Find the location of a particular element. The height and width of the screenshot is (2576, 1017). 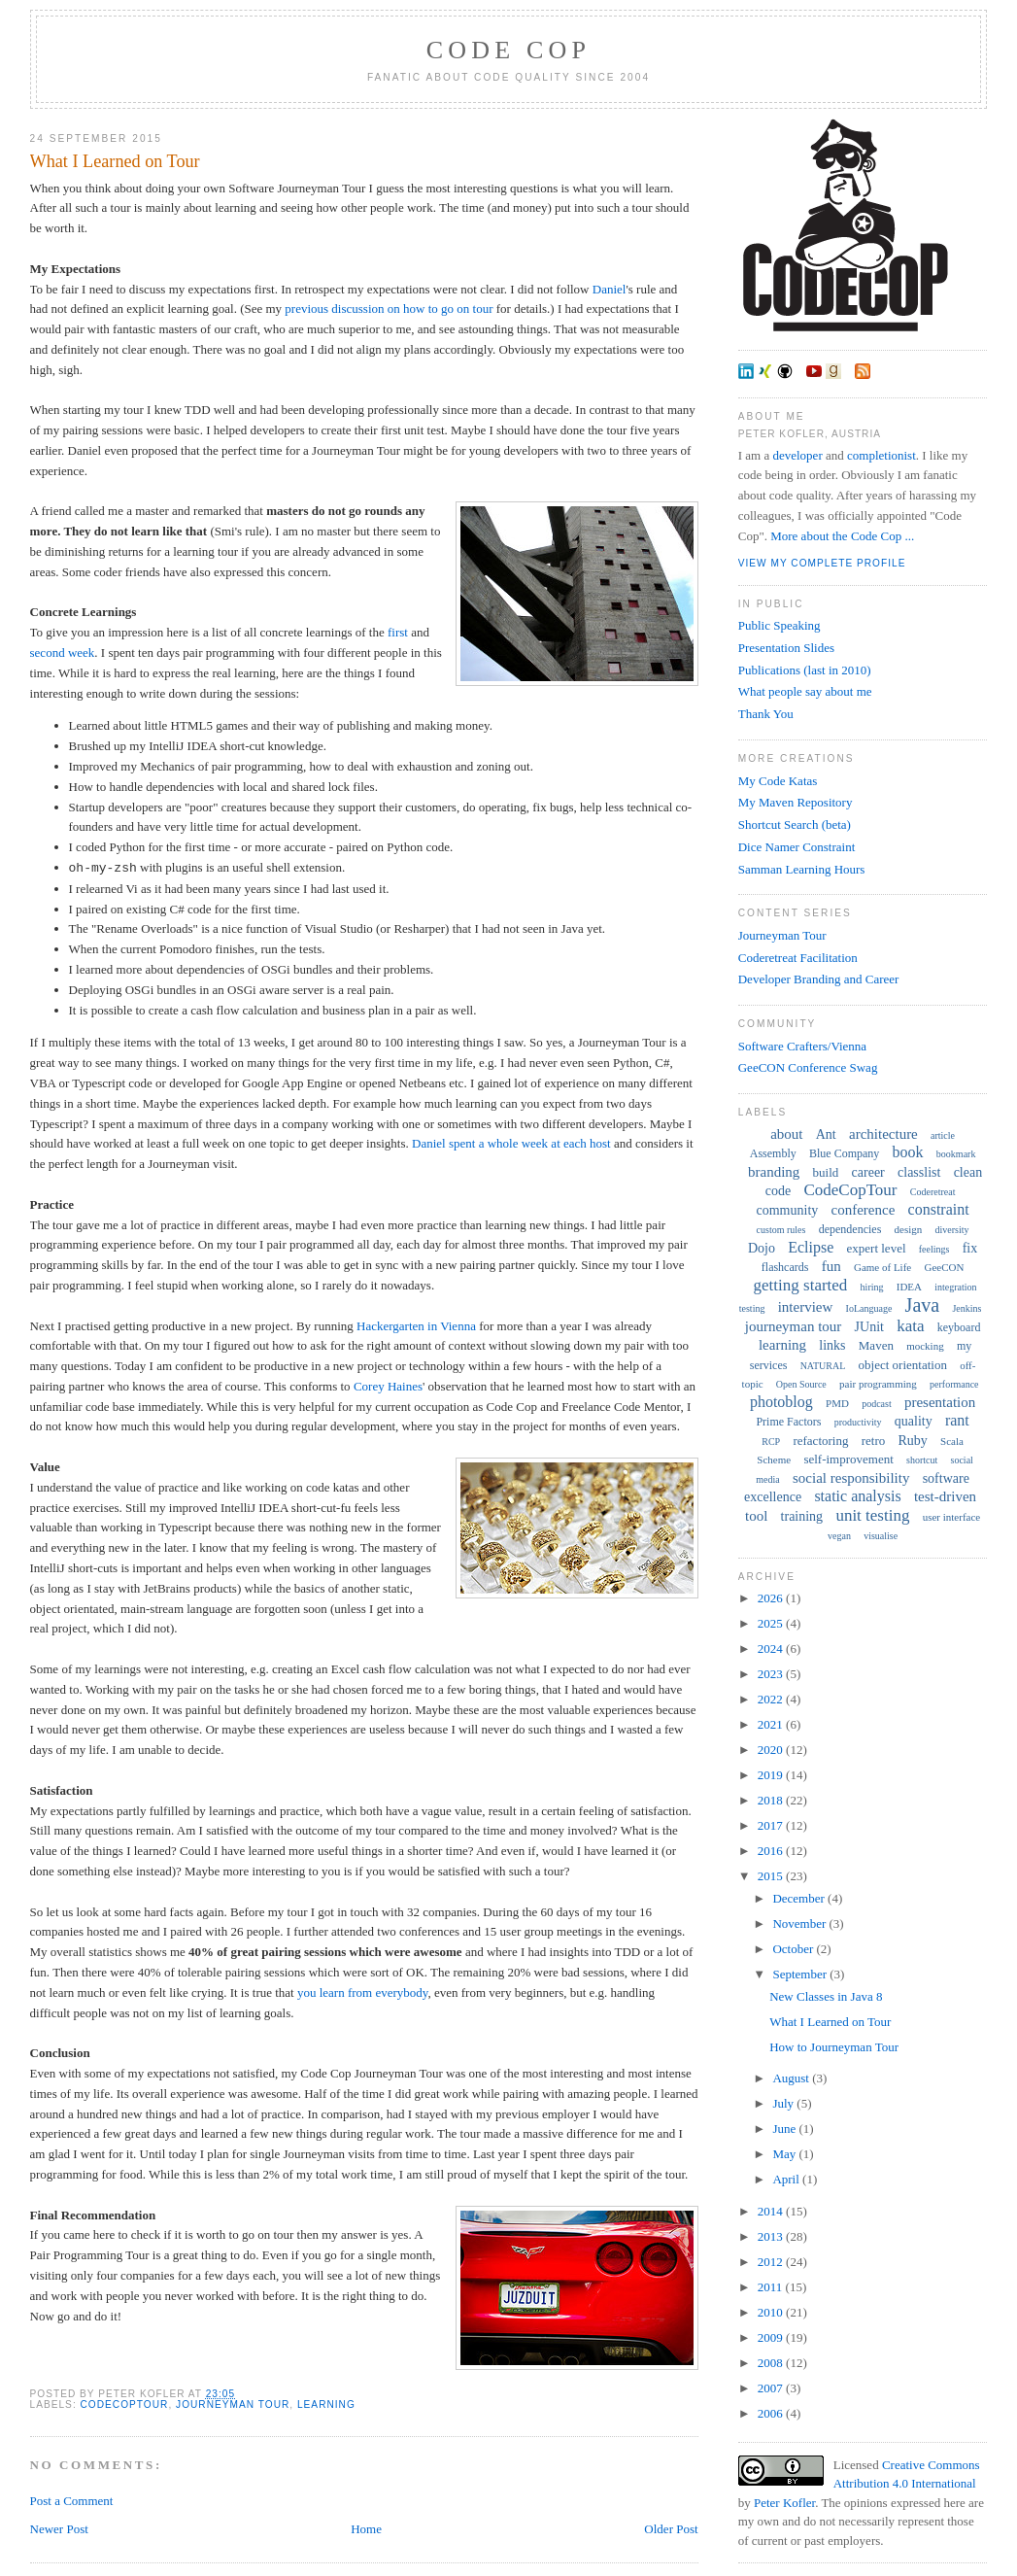

build is located at coordinates (826, 1172).